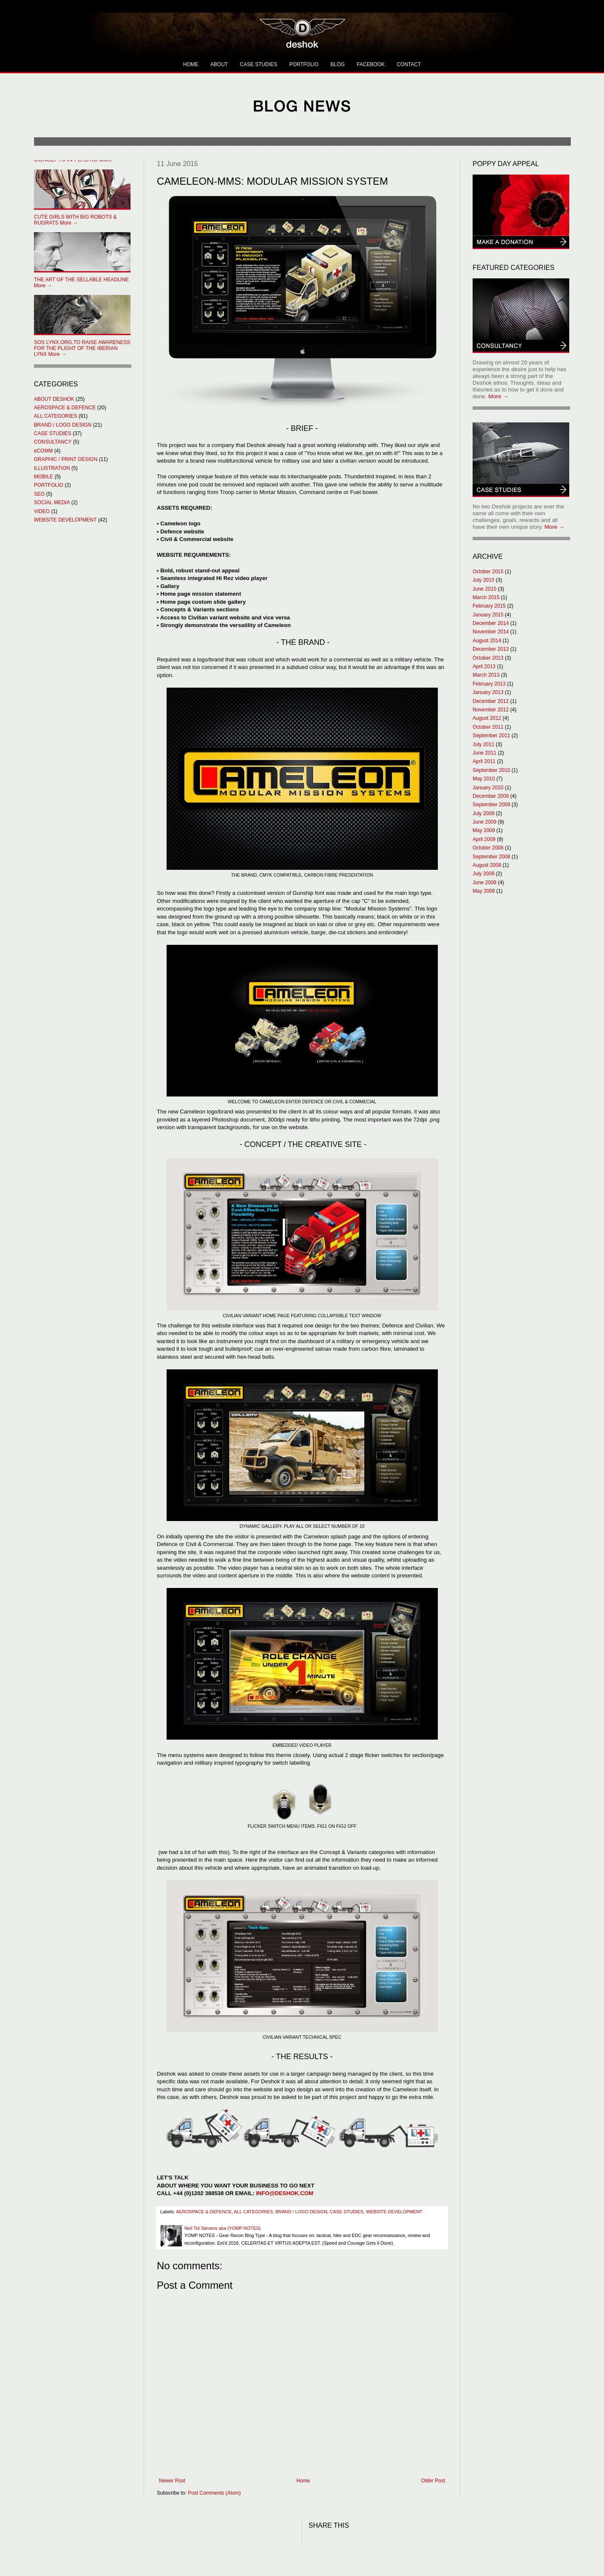 This screenshot has width=604, height=2576. I want to click on July 2009, so click(483, 813).